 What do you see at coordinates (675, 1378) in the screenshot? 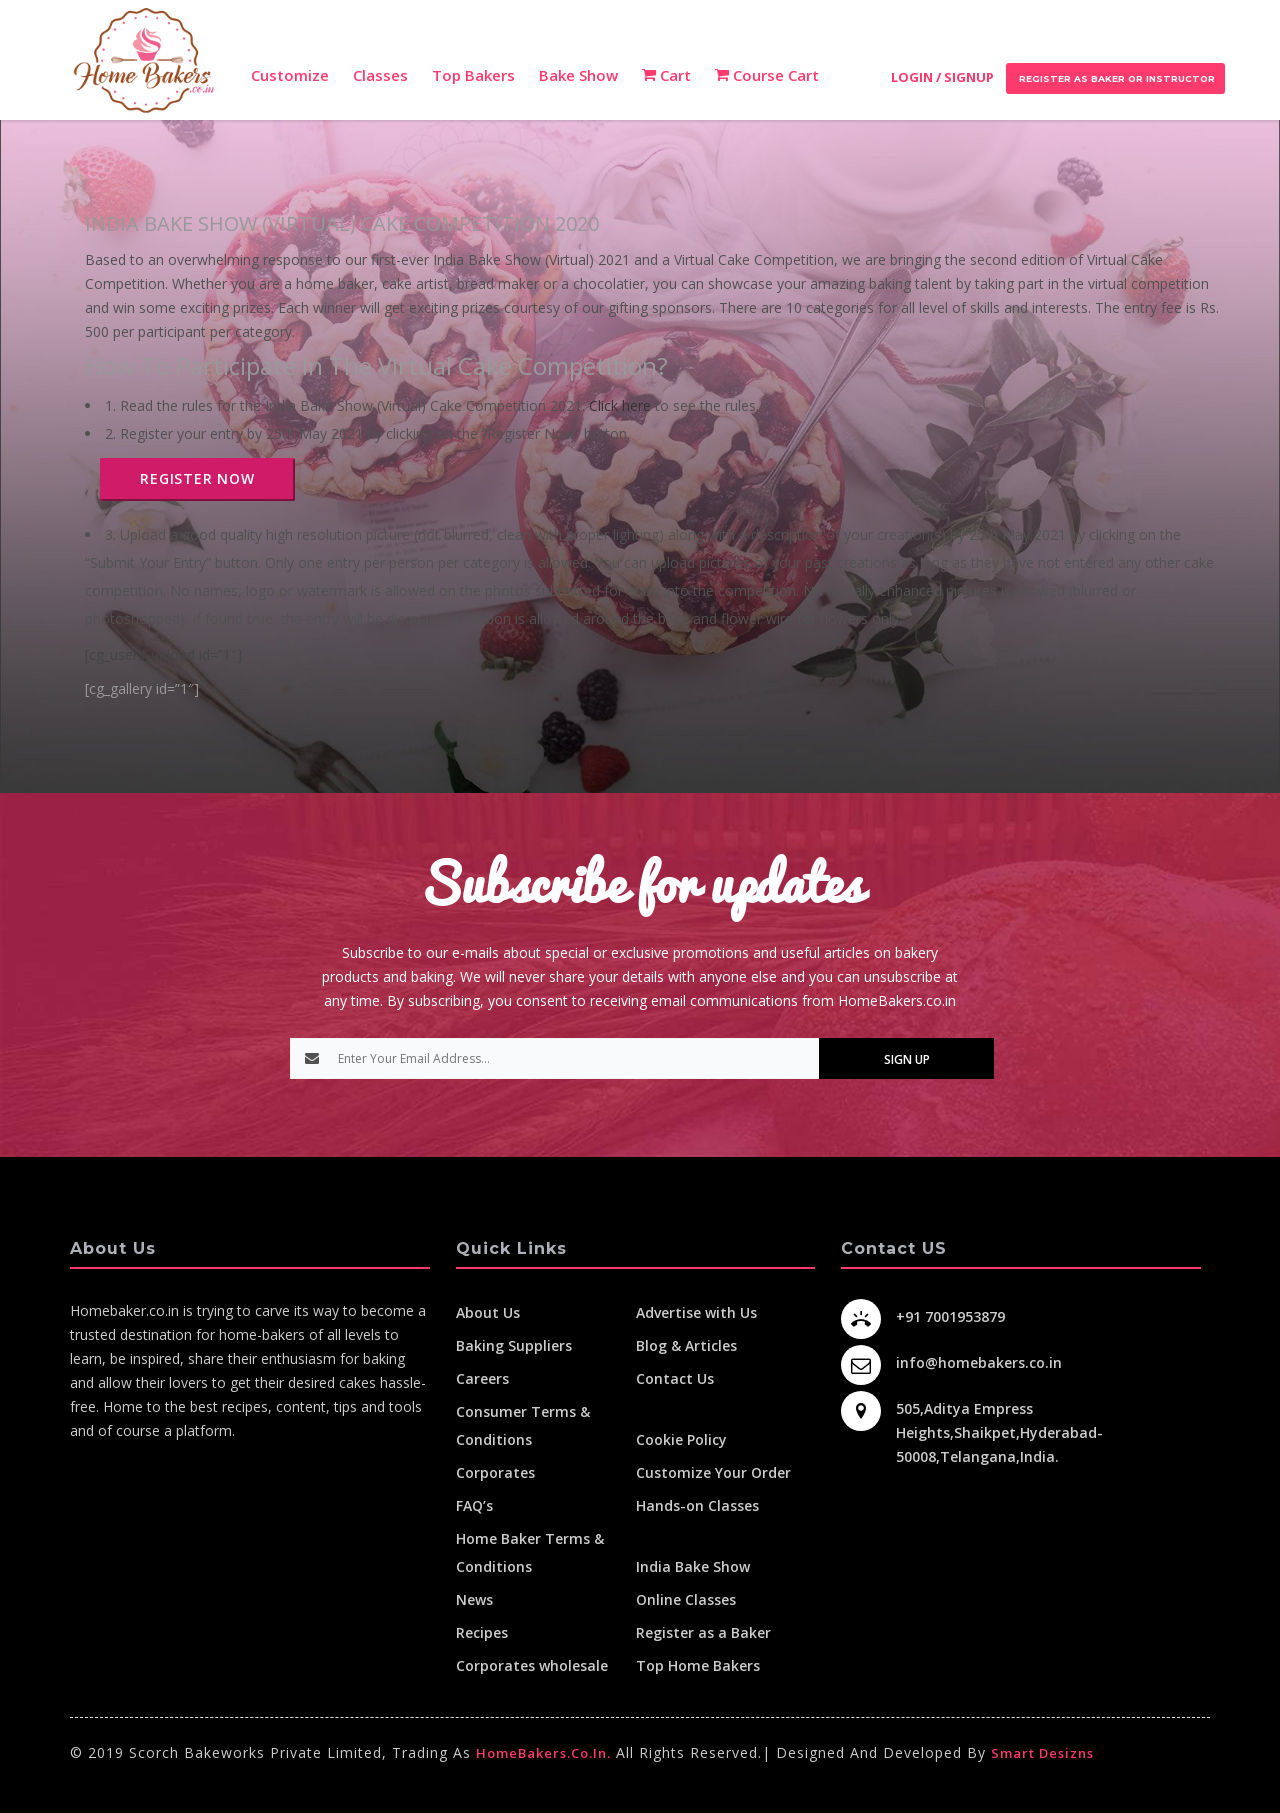
I see `Contact Us` at bounding box center [675, 1378].